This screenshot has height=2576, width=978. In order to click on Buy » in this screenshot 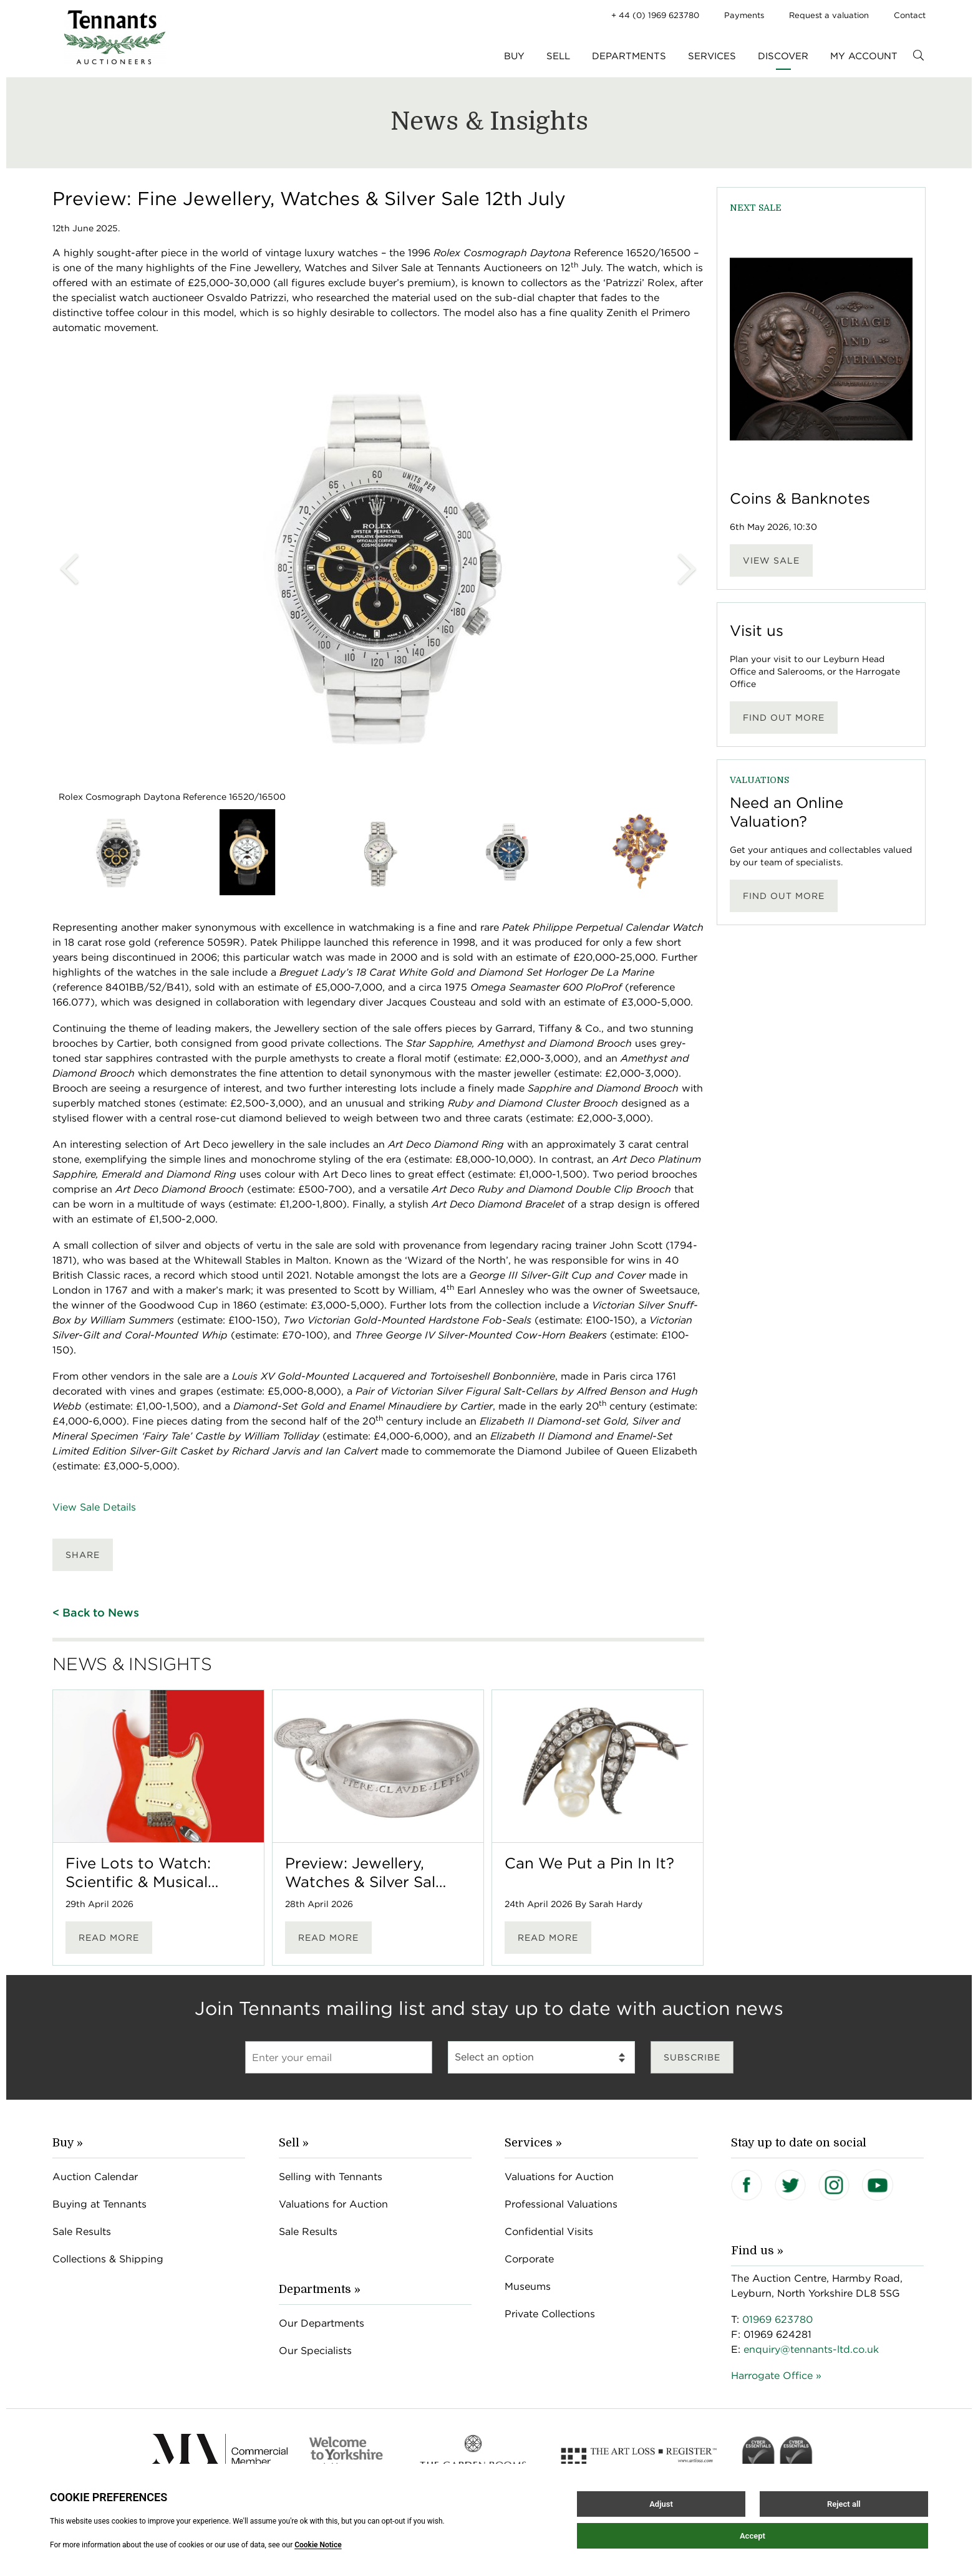, I will do `click(67, 2142)`.